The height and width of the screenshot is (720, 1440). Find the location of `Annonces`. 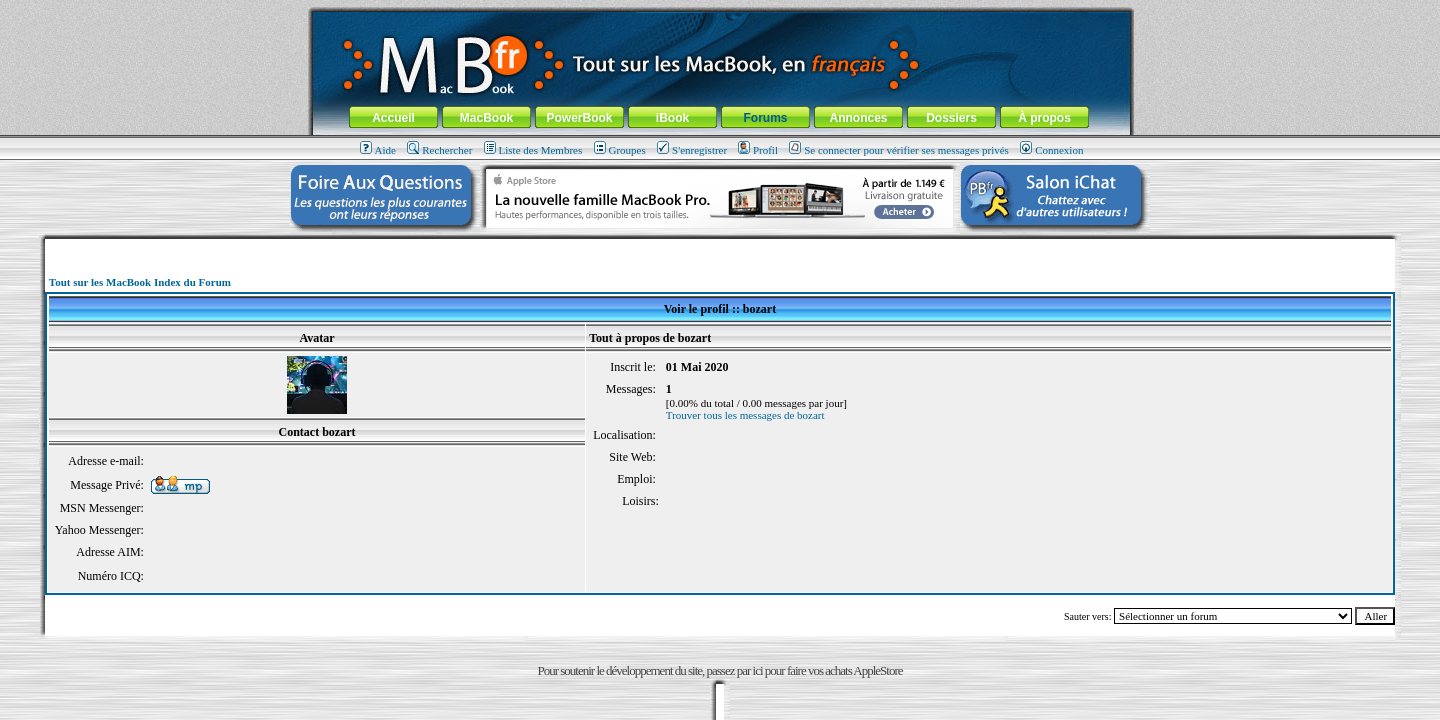

Annonces is located at coordinates (858, 118).